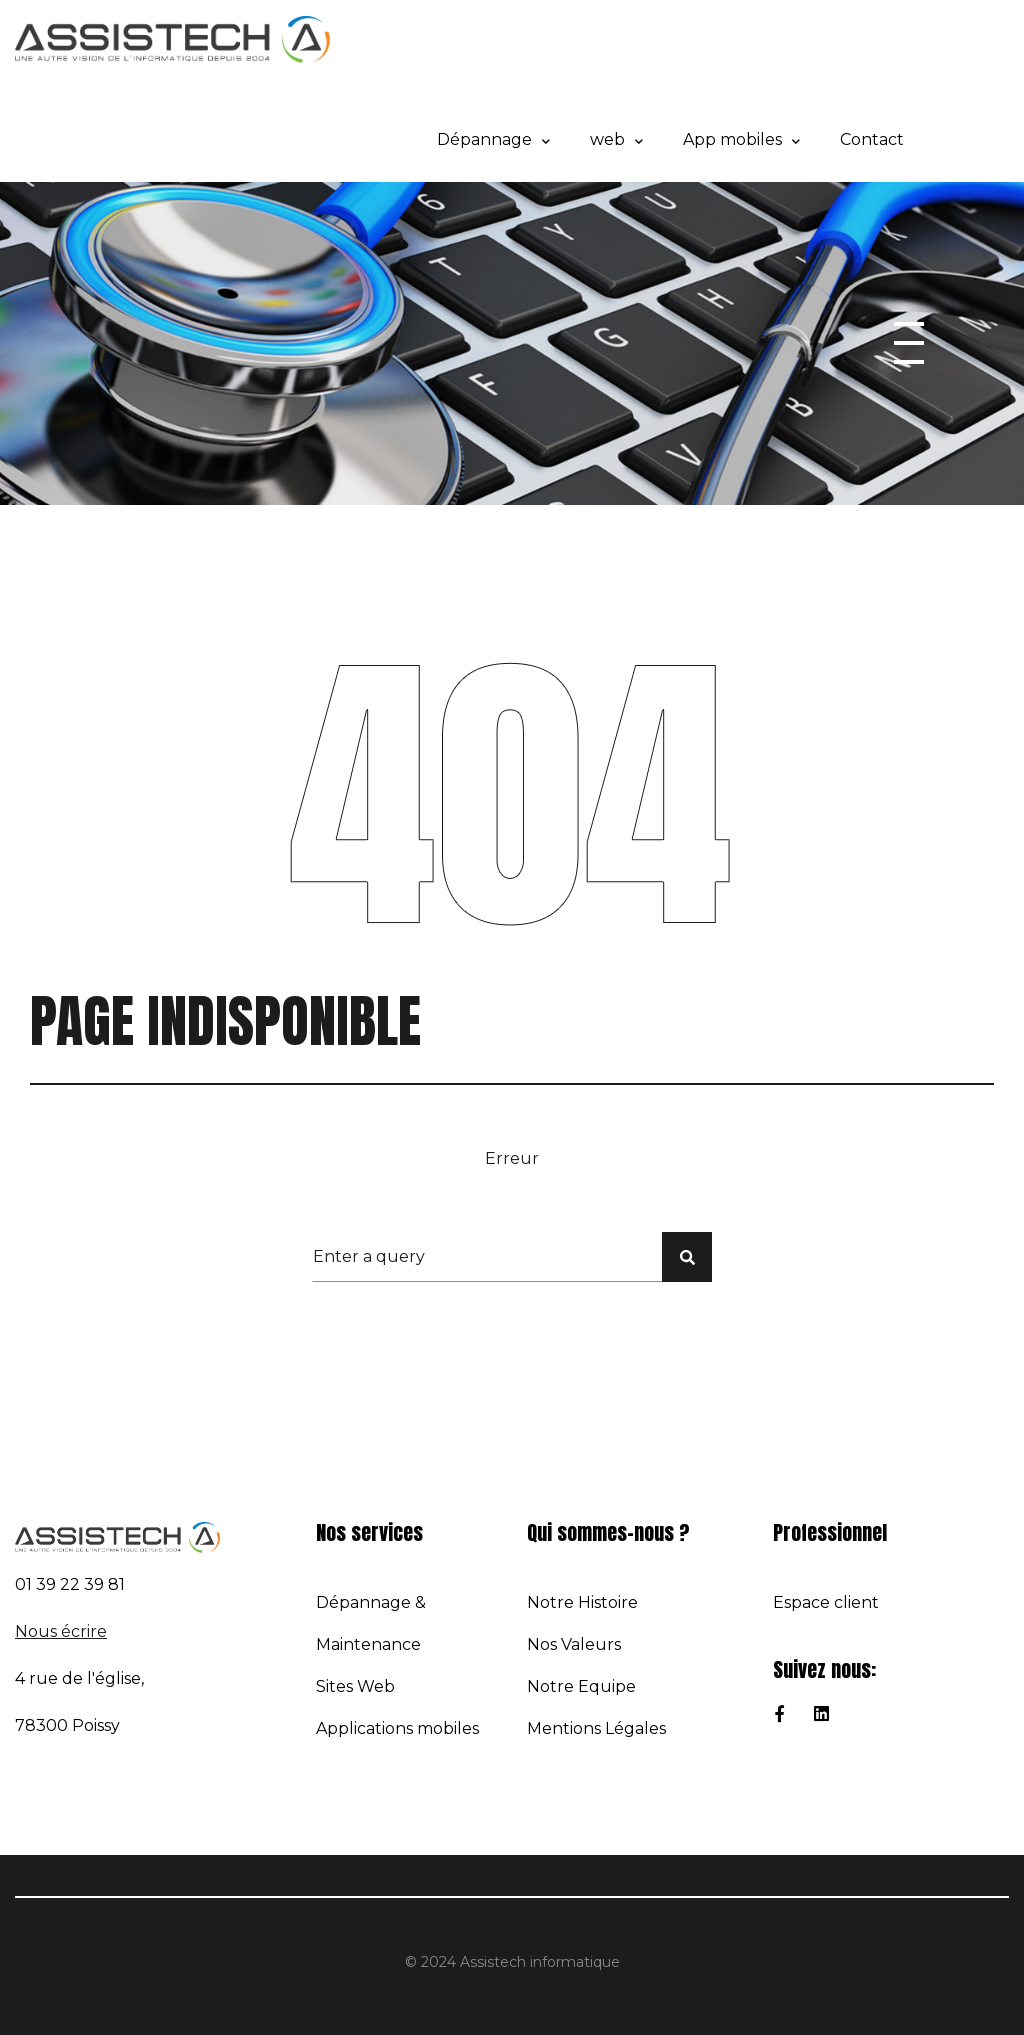 The image size is (1024, 2035). What do you see at coordinates (355, 1686) in the screenshot?
I see `Sites Web` at bounding box center [355, 1686].